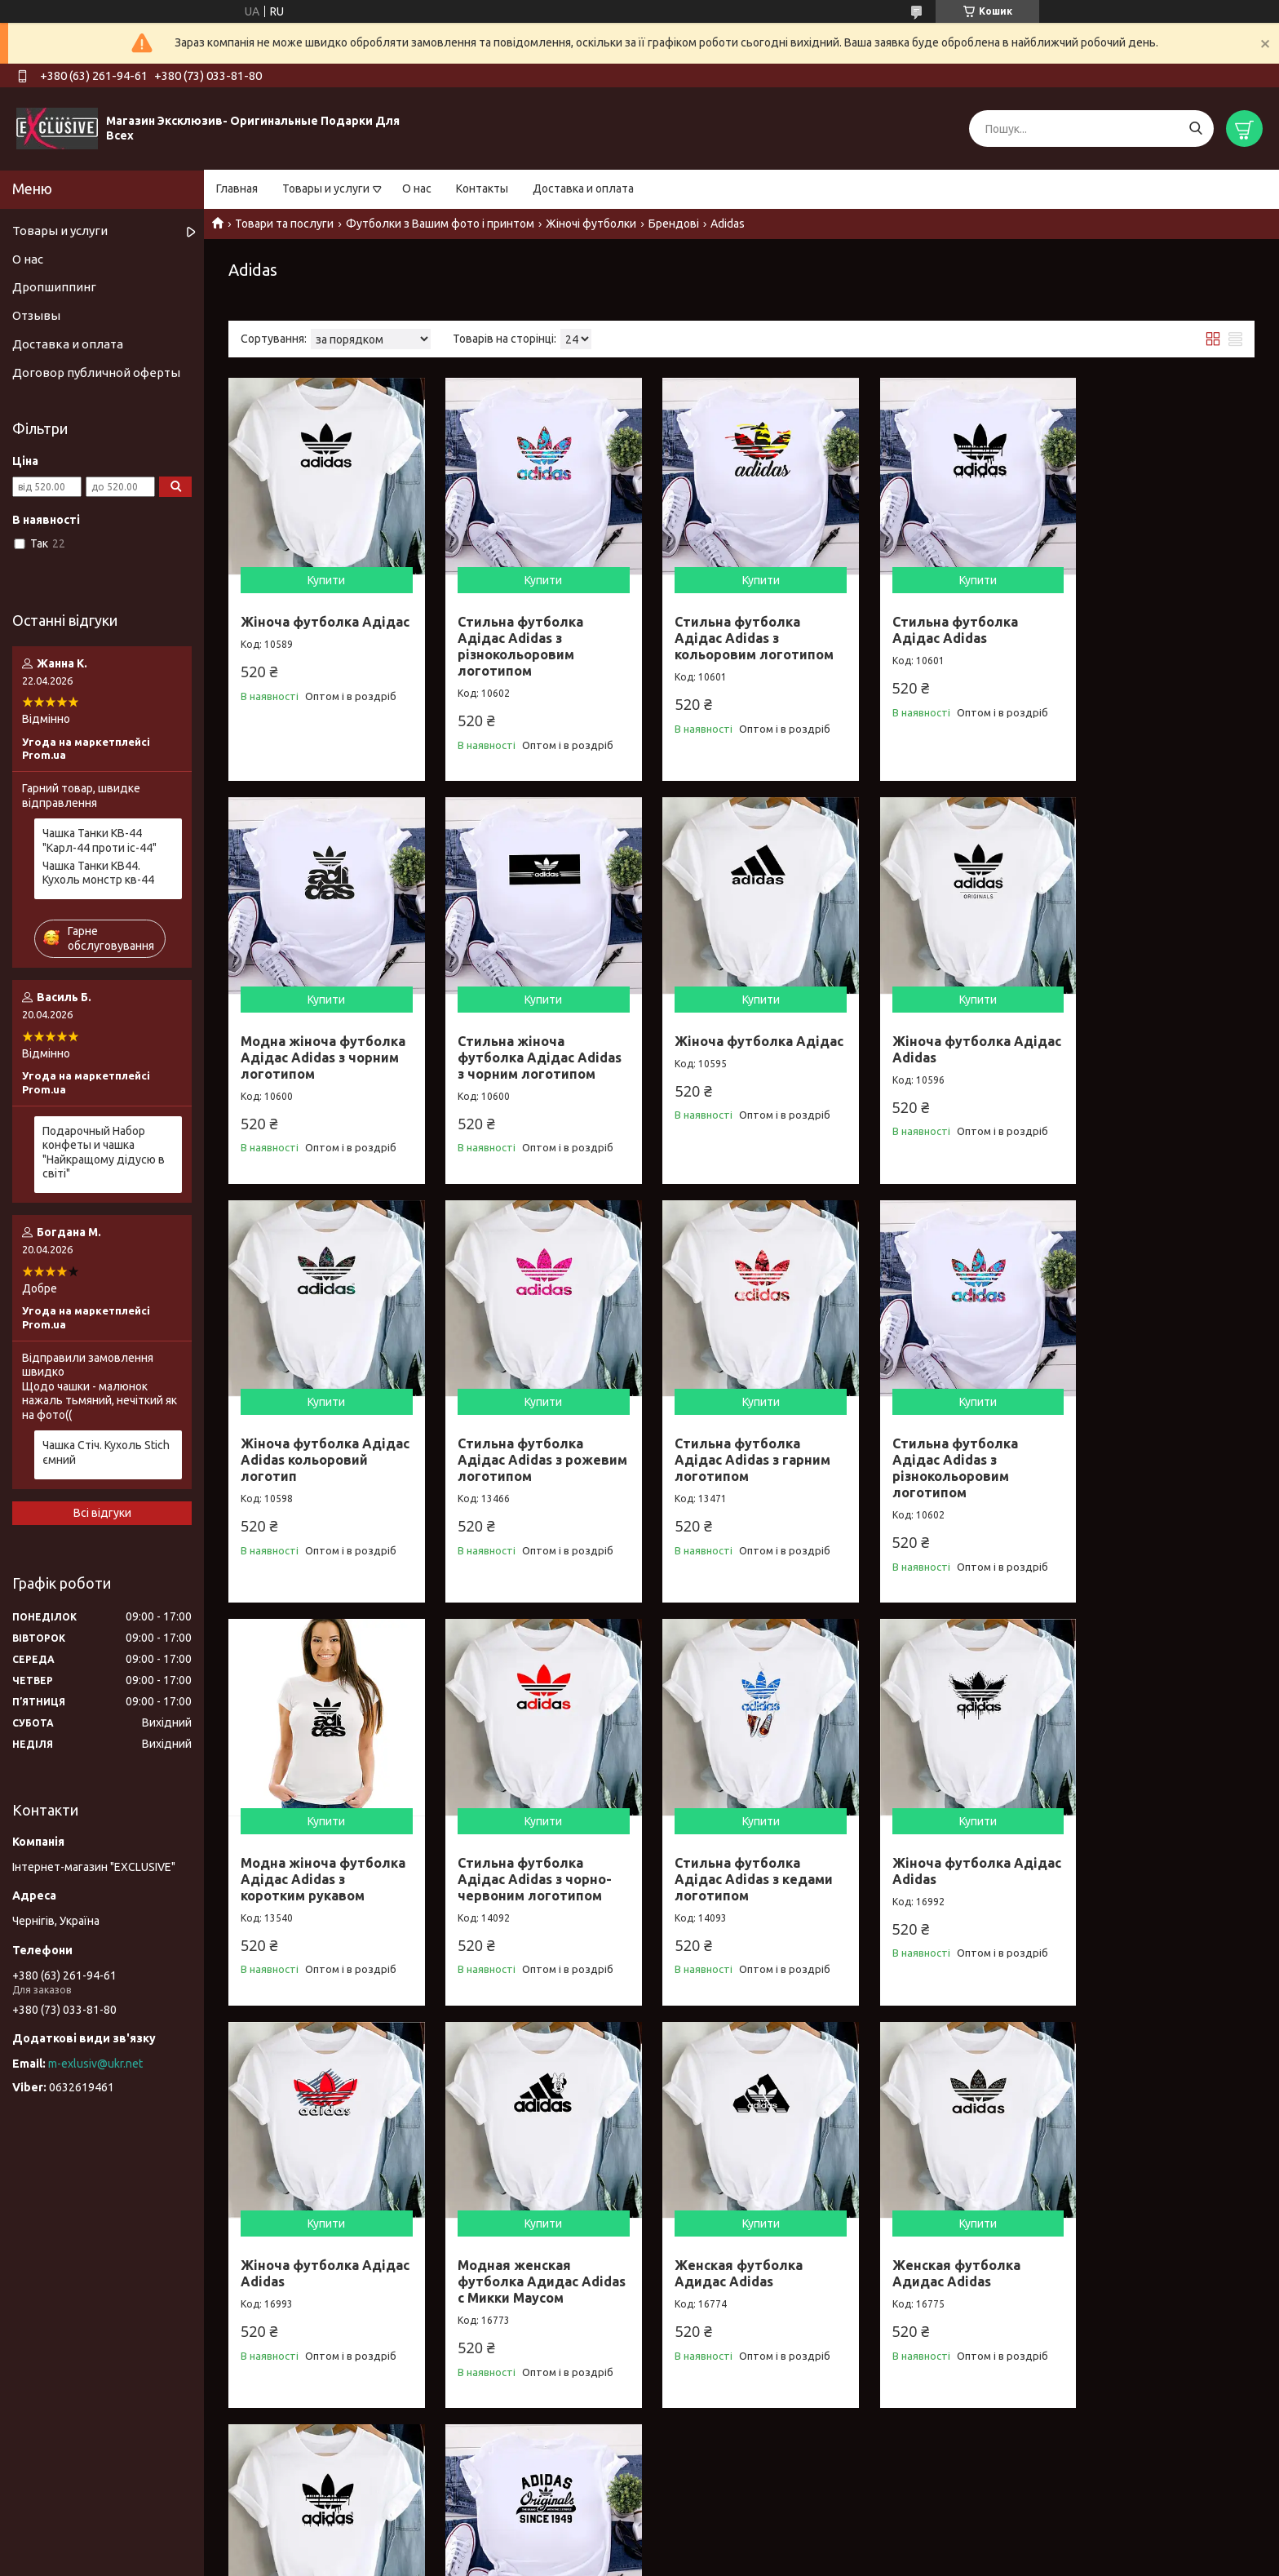 This screenshot has height=2576, width=1279. What do you see at coordinates (933, 1855) in the screenshot?
I see `Женская футболка Адидас Adidas` at bounding box center [933, 1855].